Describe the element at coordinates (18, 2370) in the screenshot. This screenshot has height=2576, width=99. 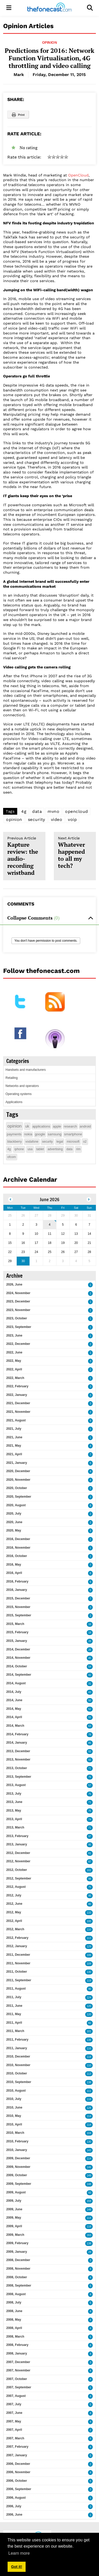
I see `2007, November` at that location.